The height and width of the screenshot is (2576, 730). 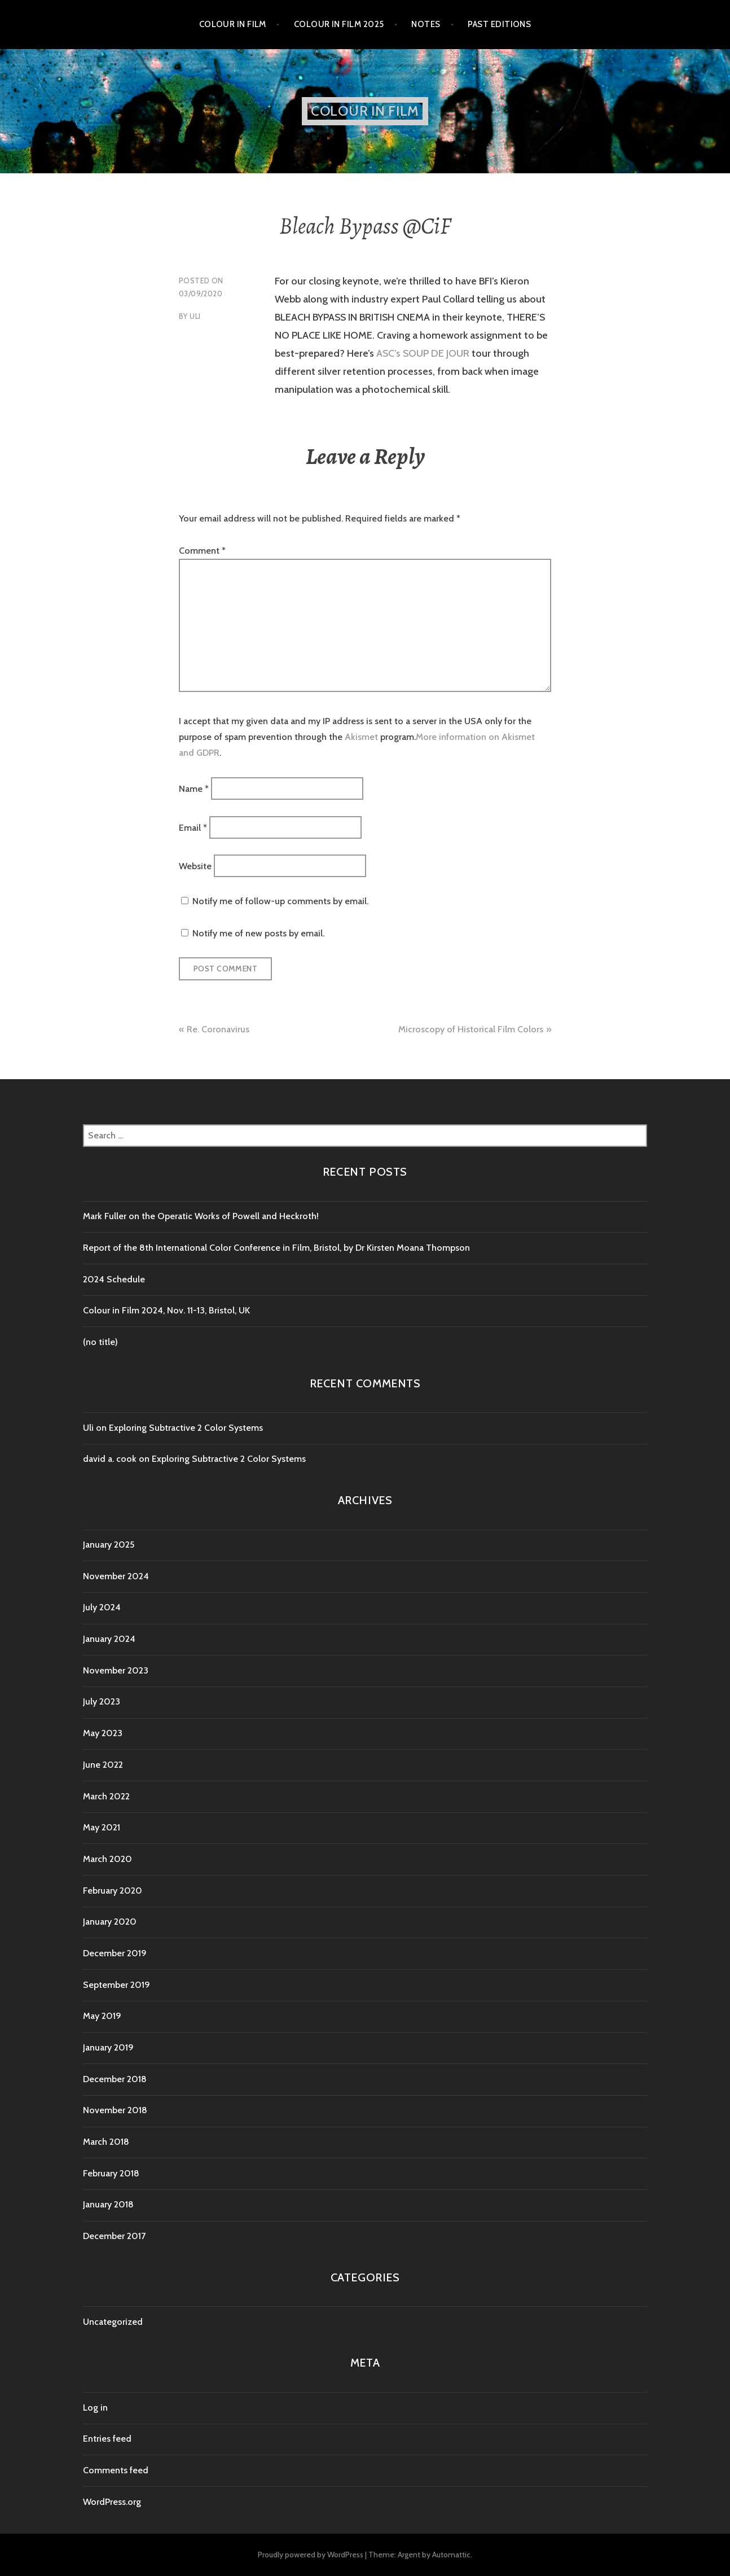 What do you see at coordinates (195, 866) in the screenshot?
I see `Website` at bounding box center [195, 866].